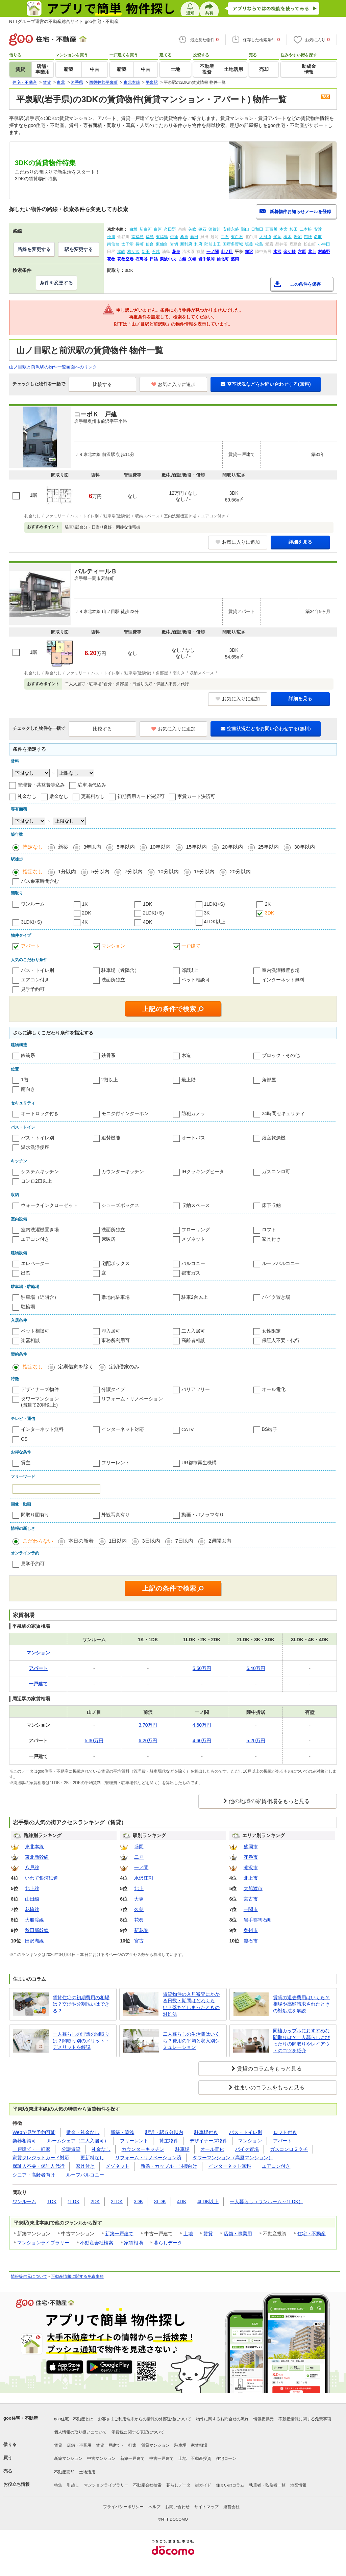 The image size is (346, 2576). What do you see at coordinates (182, 2149) in the screenshot?
I see `駐車場` at bounding box center [182, 2149].